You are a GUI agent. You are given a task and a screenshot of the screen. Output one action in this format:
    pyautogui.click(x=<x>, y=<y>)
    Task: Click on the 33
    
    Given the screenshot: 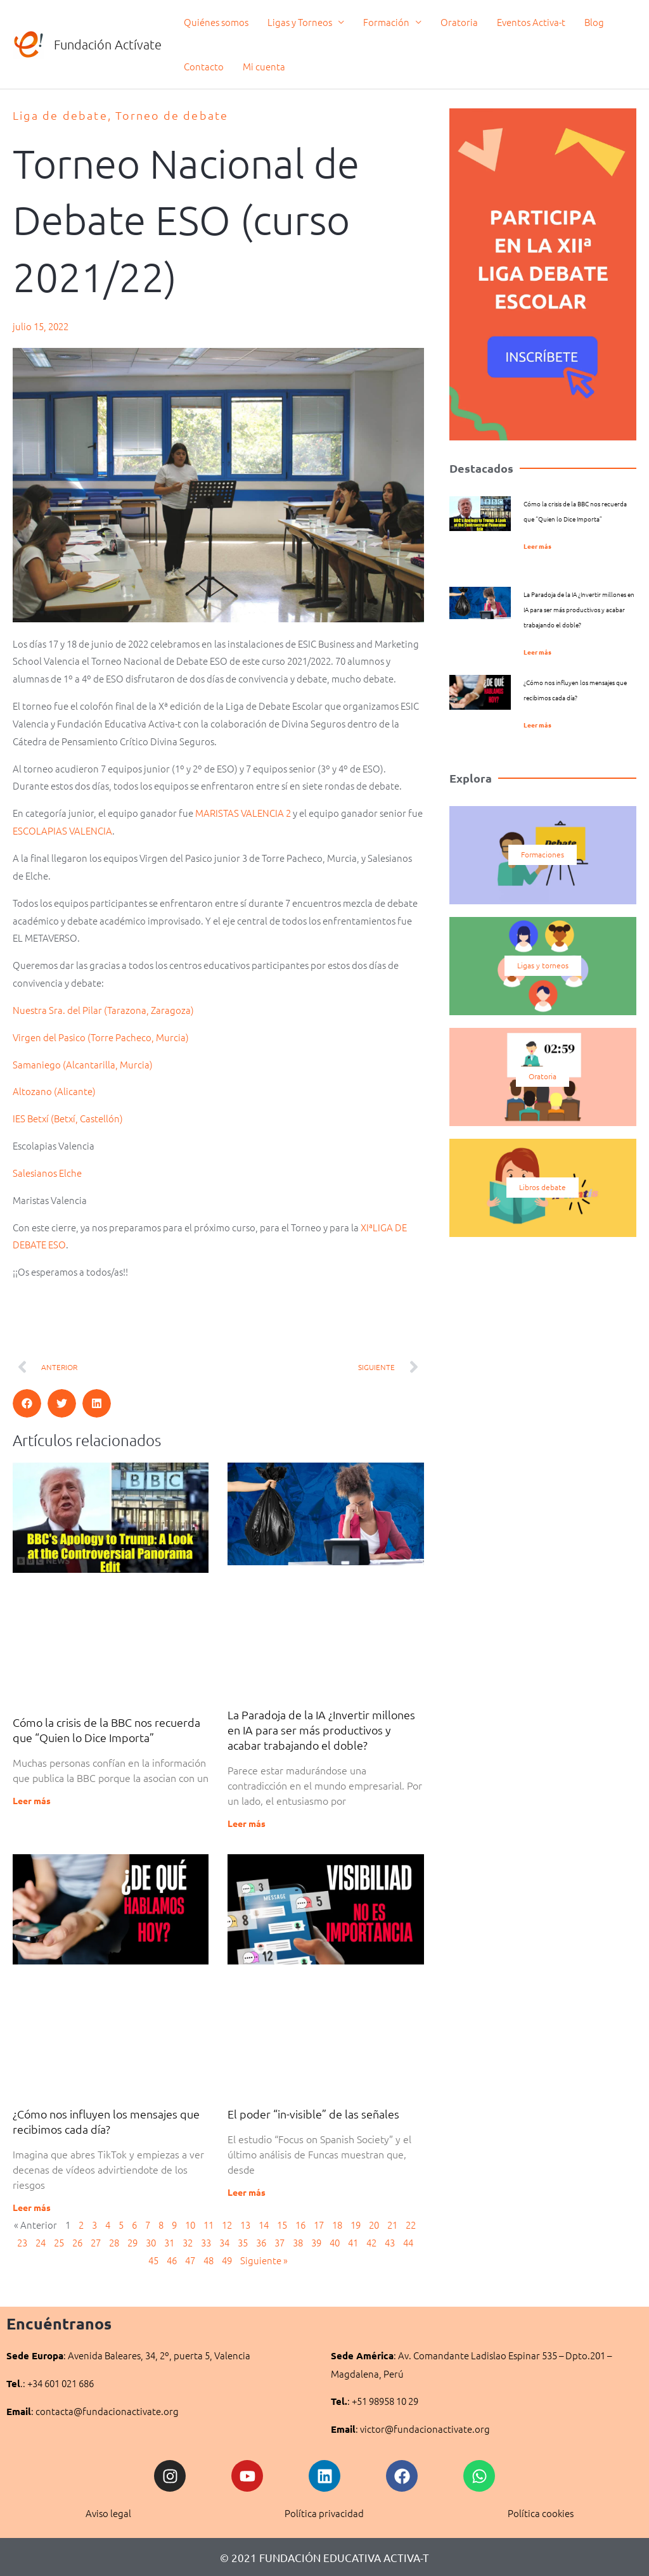 What is the action you would take?
    pyautogui.click(x=206, y=2242)
    